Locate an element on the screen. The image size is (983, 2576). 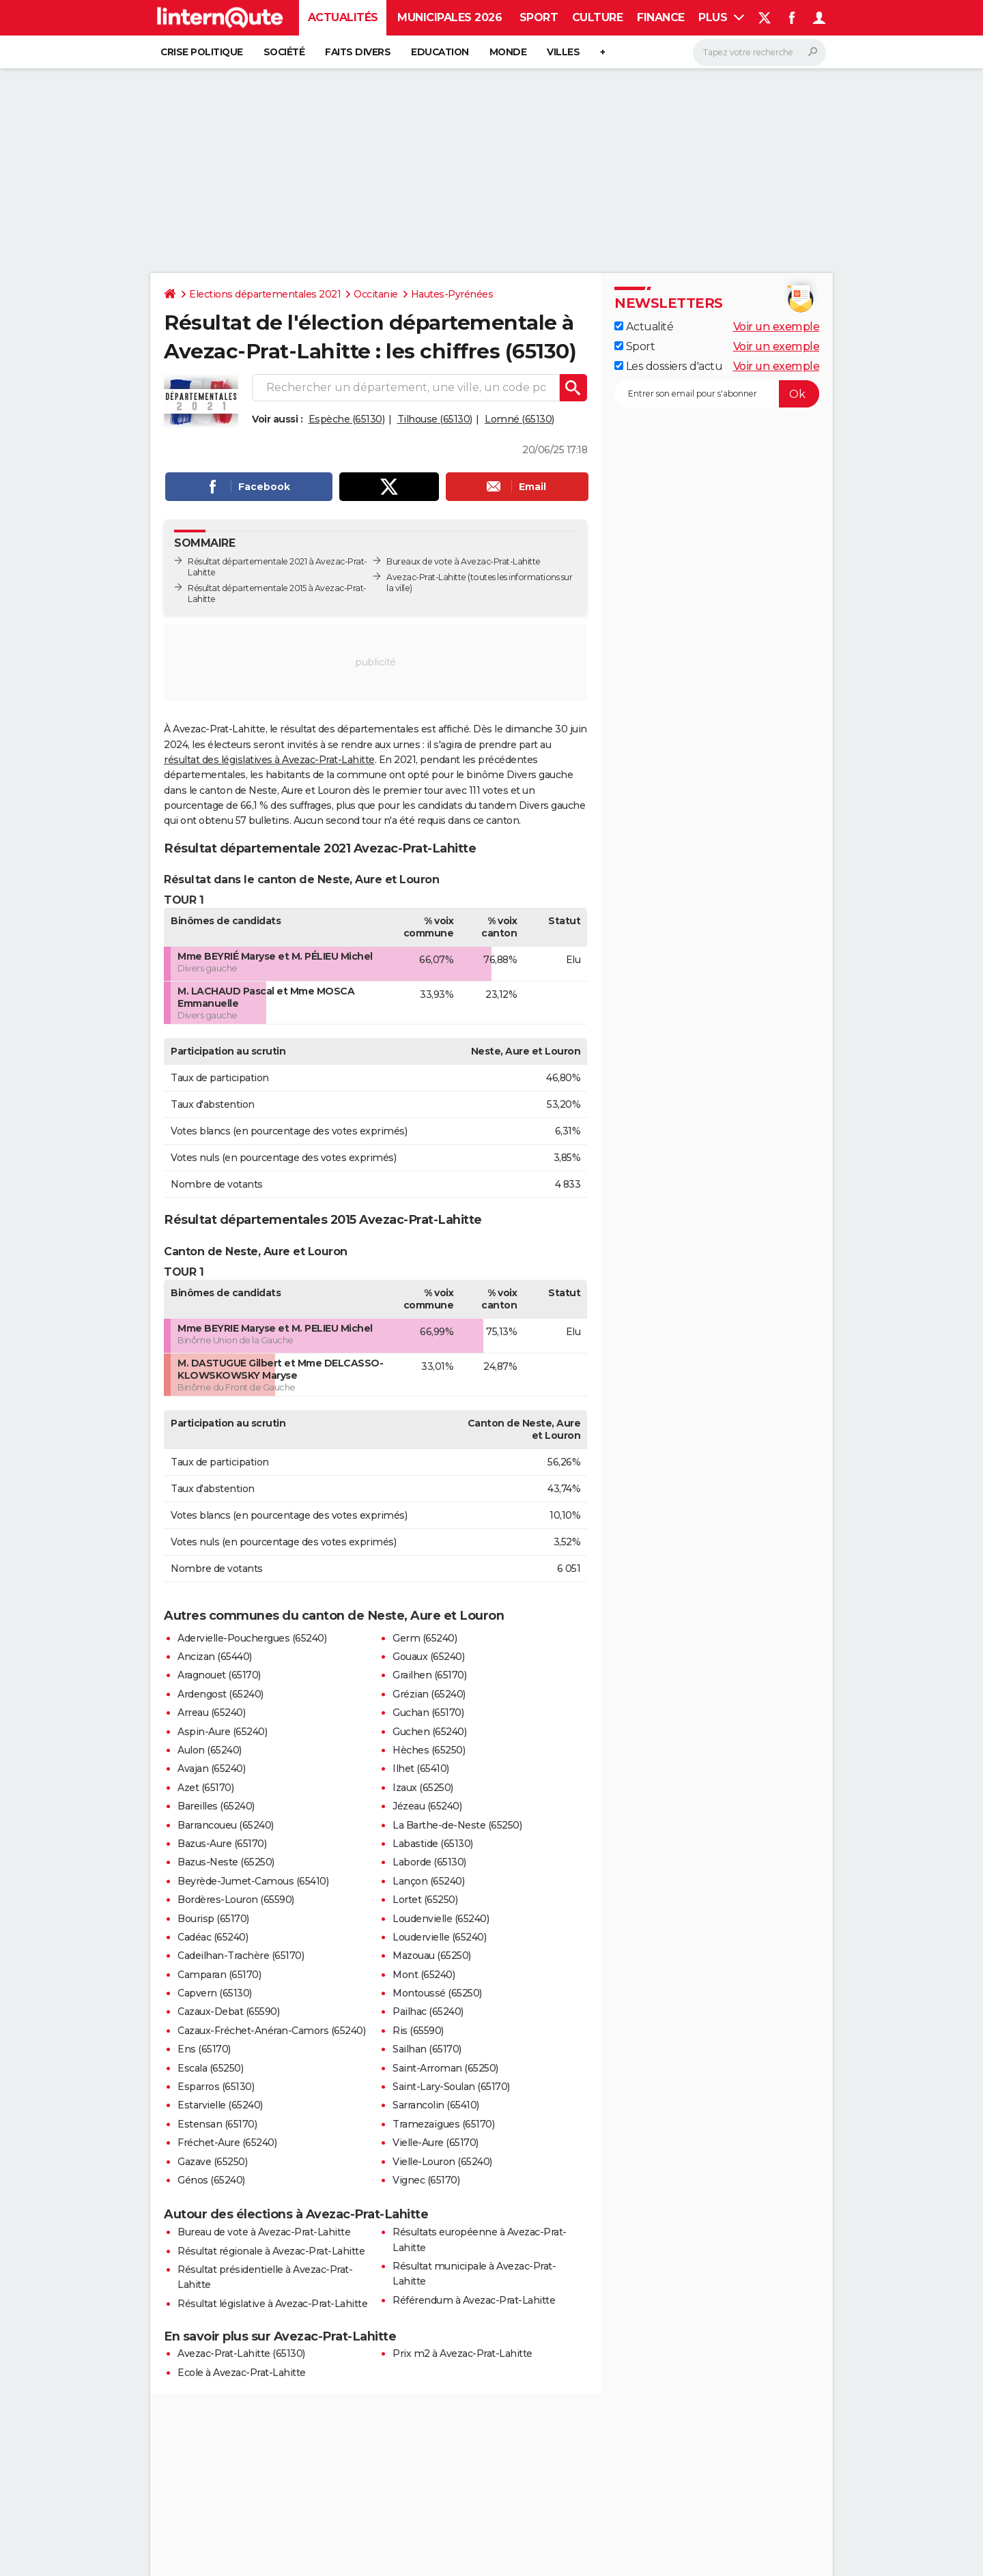
Les dossiers d'actu is located at coordinates (668, 366).